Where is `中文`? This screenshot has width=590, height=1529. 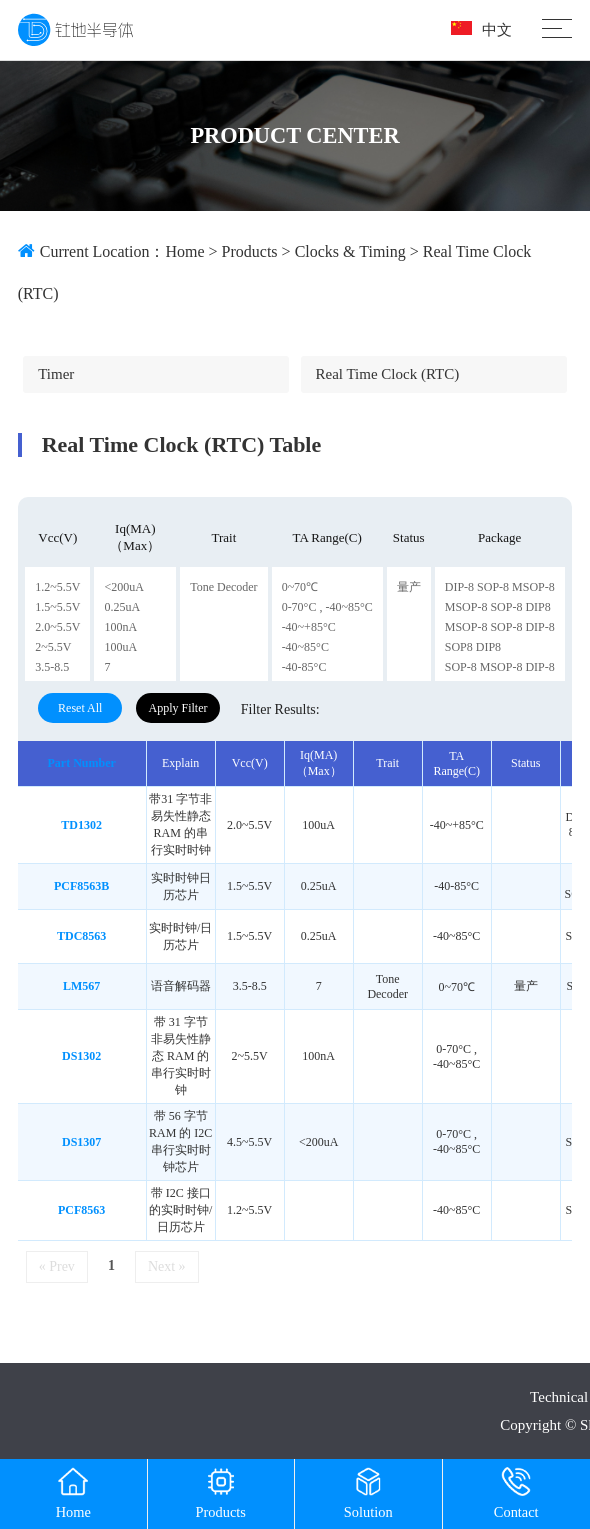 中文 is located at coordinates (481, 30).